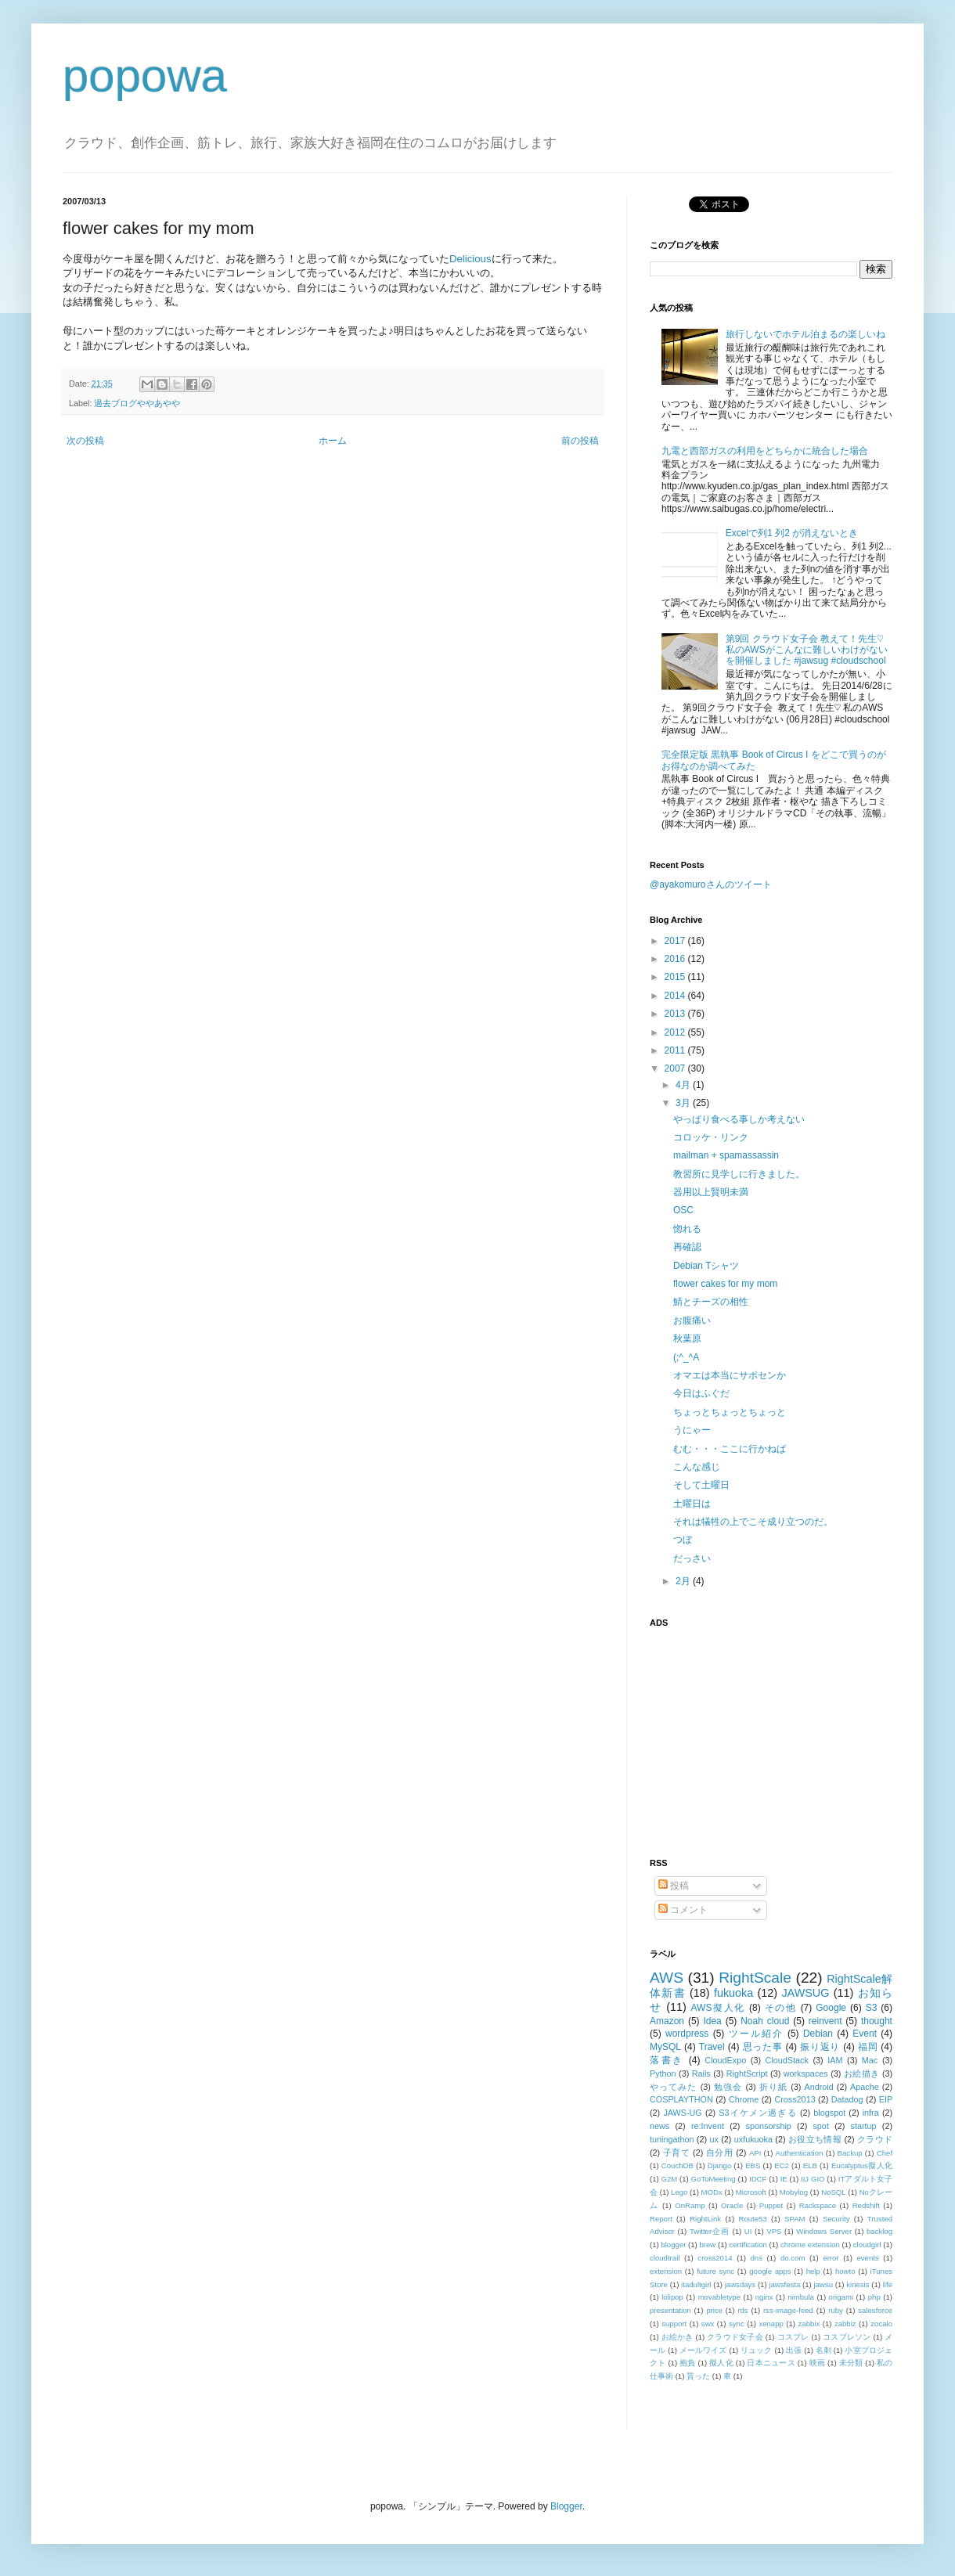 This screenshot has width=955, height=2576. What do you see at coordinates (580, 440) in the screenshot?
I see `前の投稿` at bounding box center [580, 440].